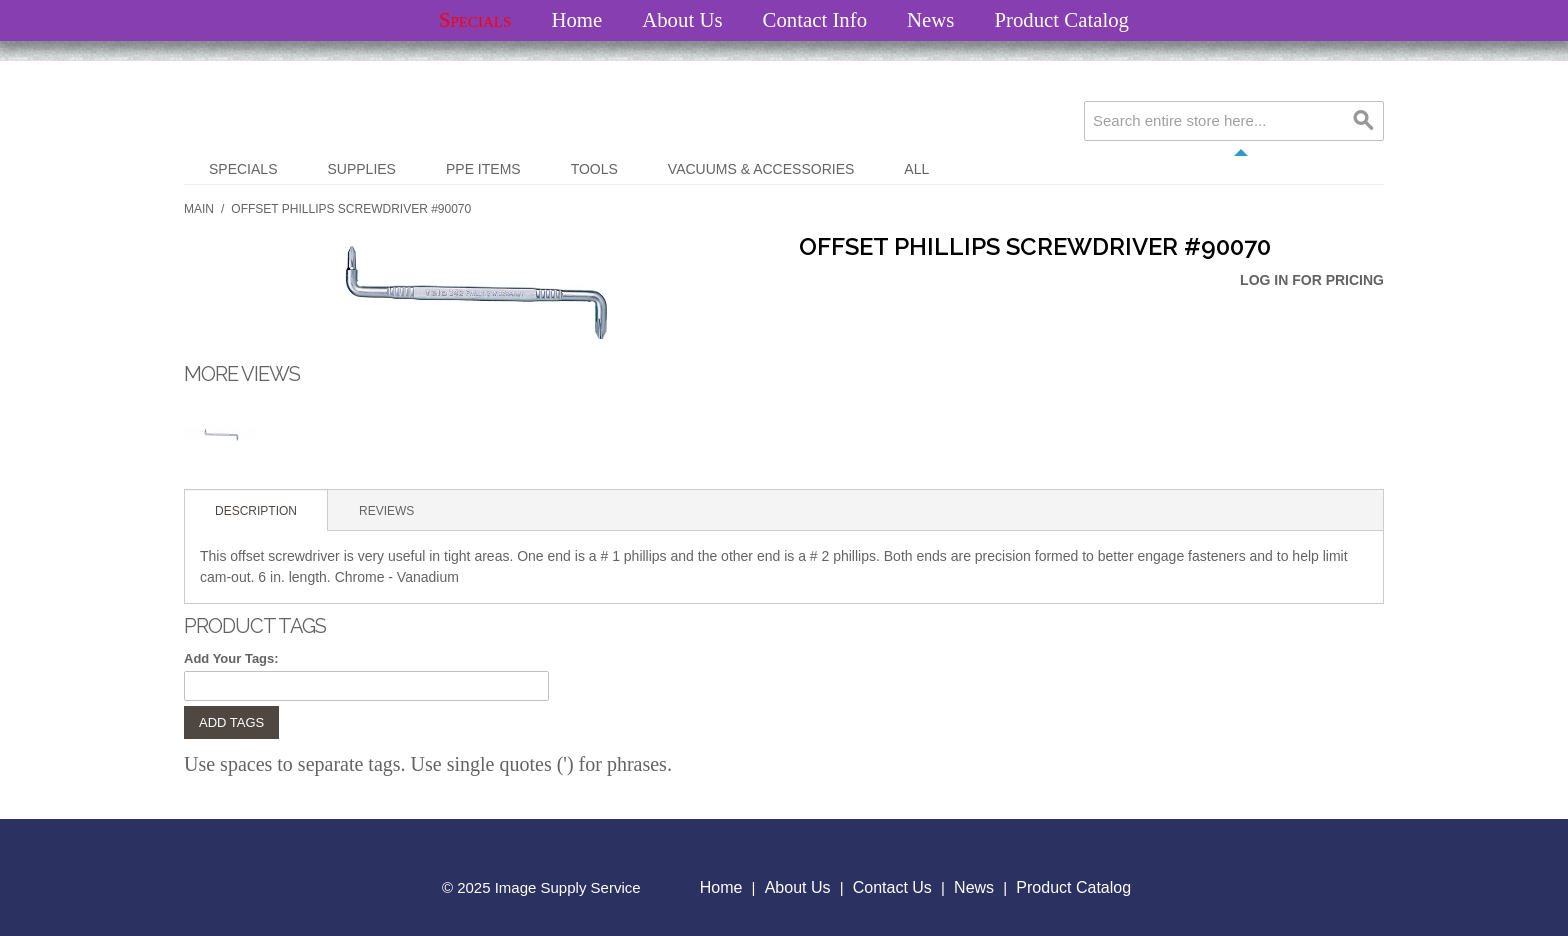  I want to click on Vacuums & Accessories, so click(761, 169).